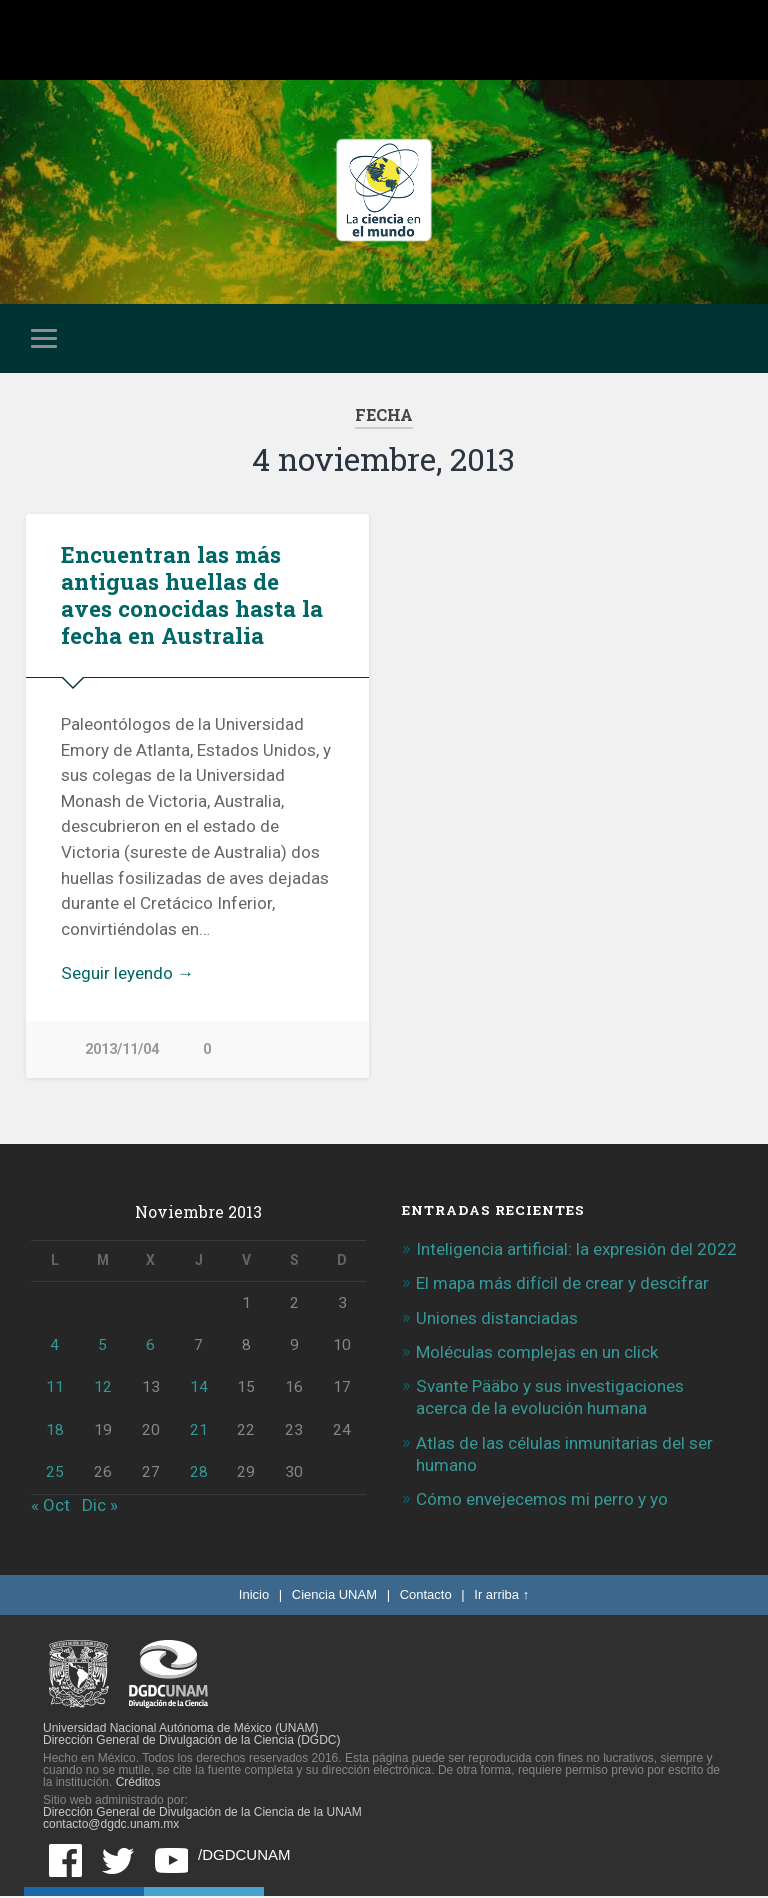  Describe the element at coordinates (542, 1502) in the screenshot. I see `Cómo envejecemos mi perro y yo` at that location.